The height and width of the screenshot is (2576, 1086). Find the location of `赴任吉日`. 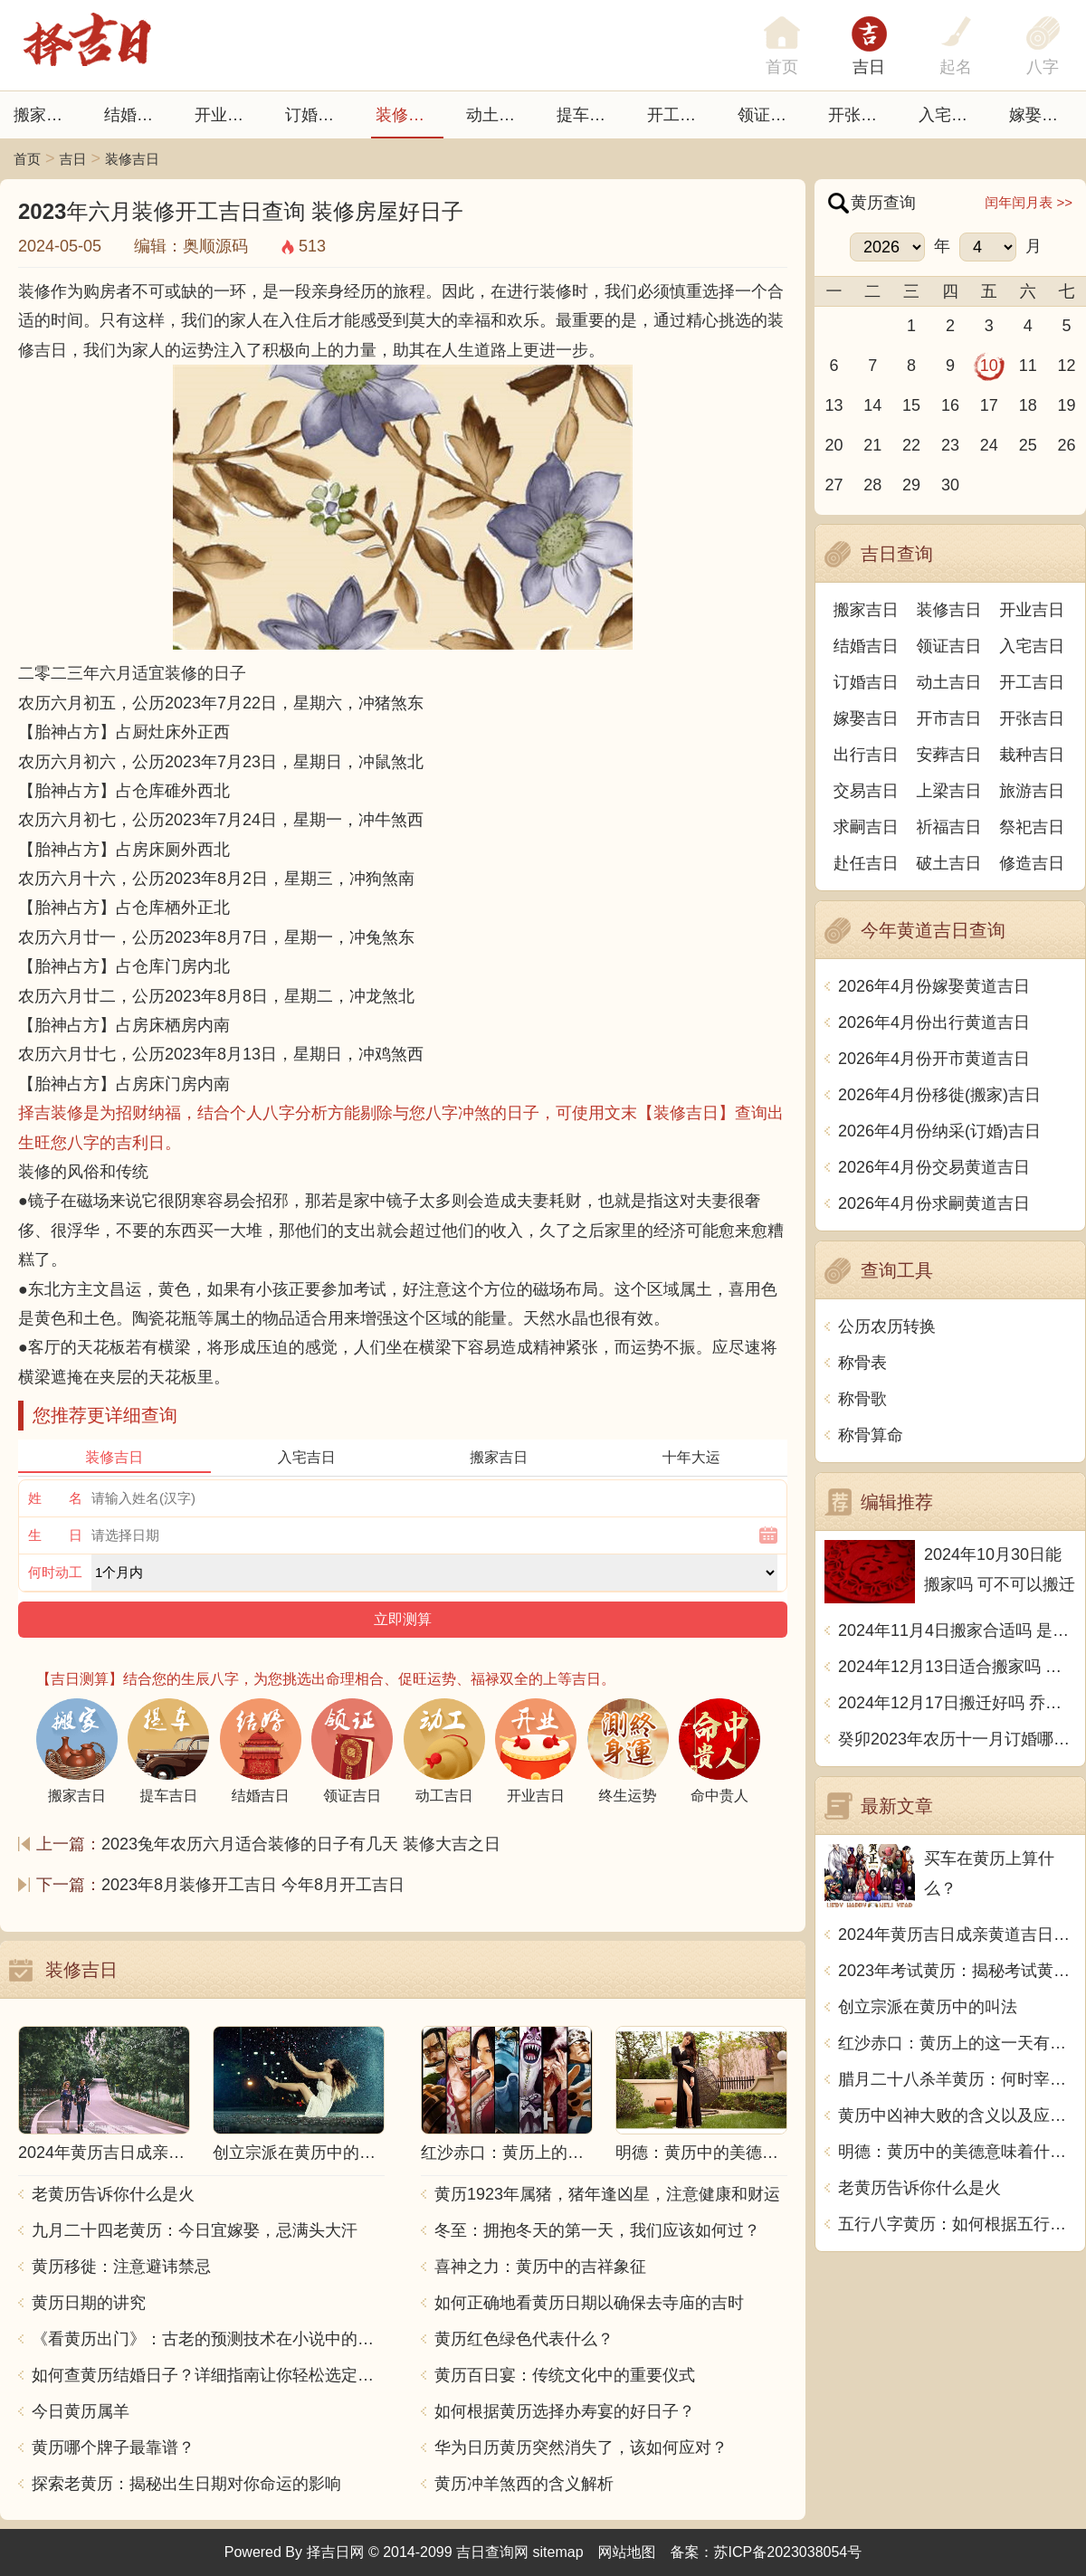

赴任吉日 is located at coordinates (866, 863).